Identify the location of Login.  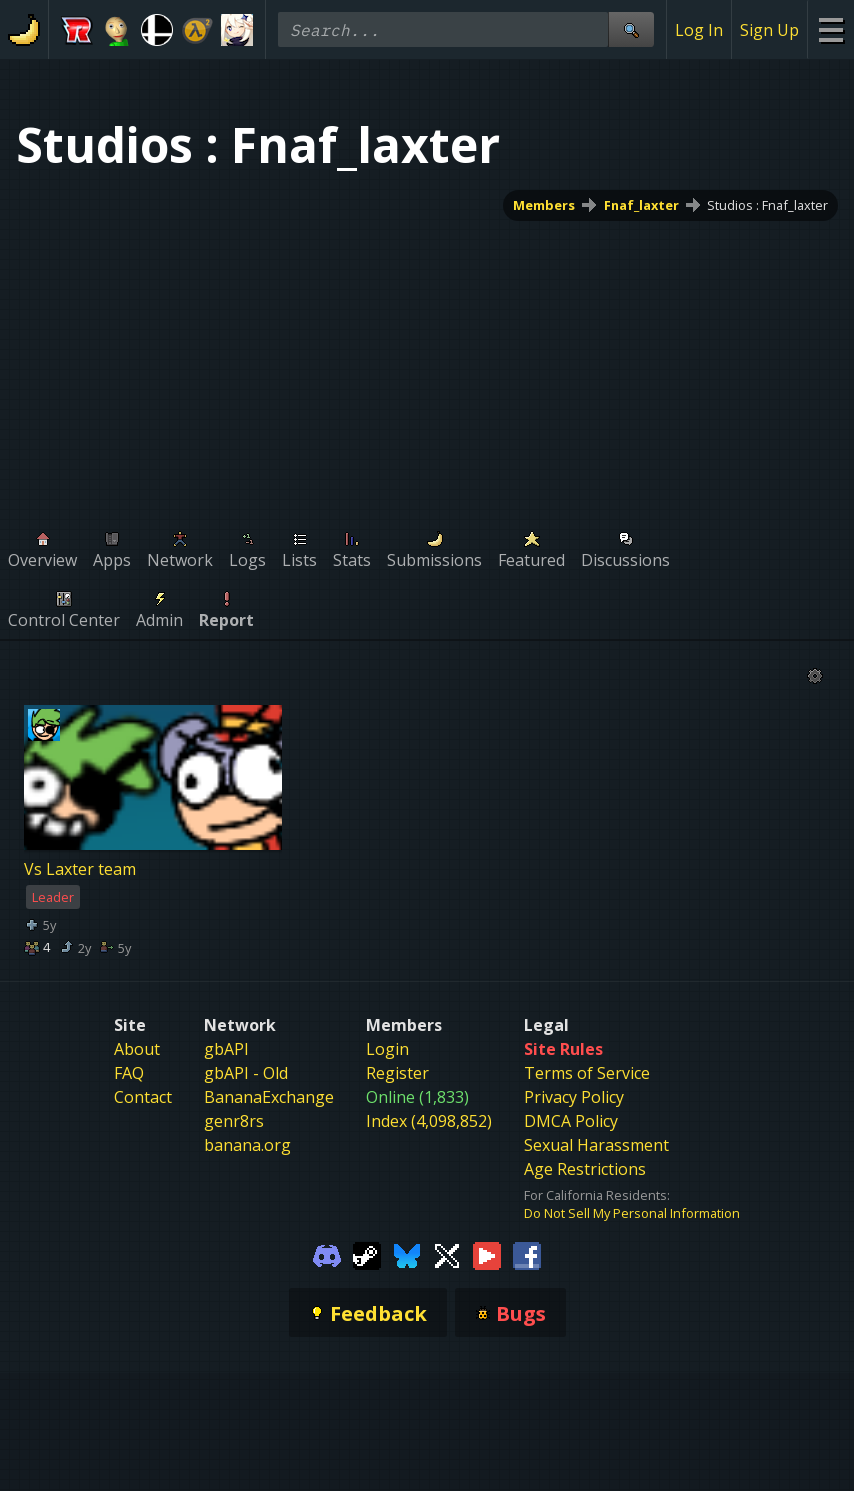
(387, 1049).